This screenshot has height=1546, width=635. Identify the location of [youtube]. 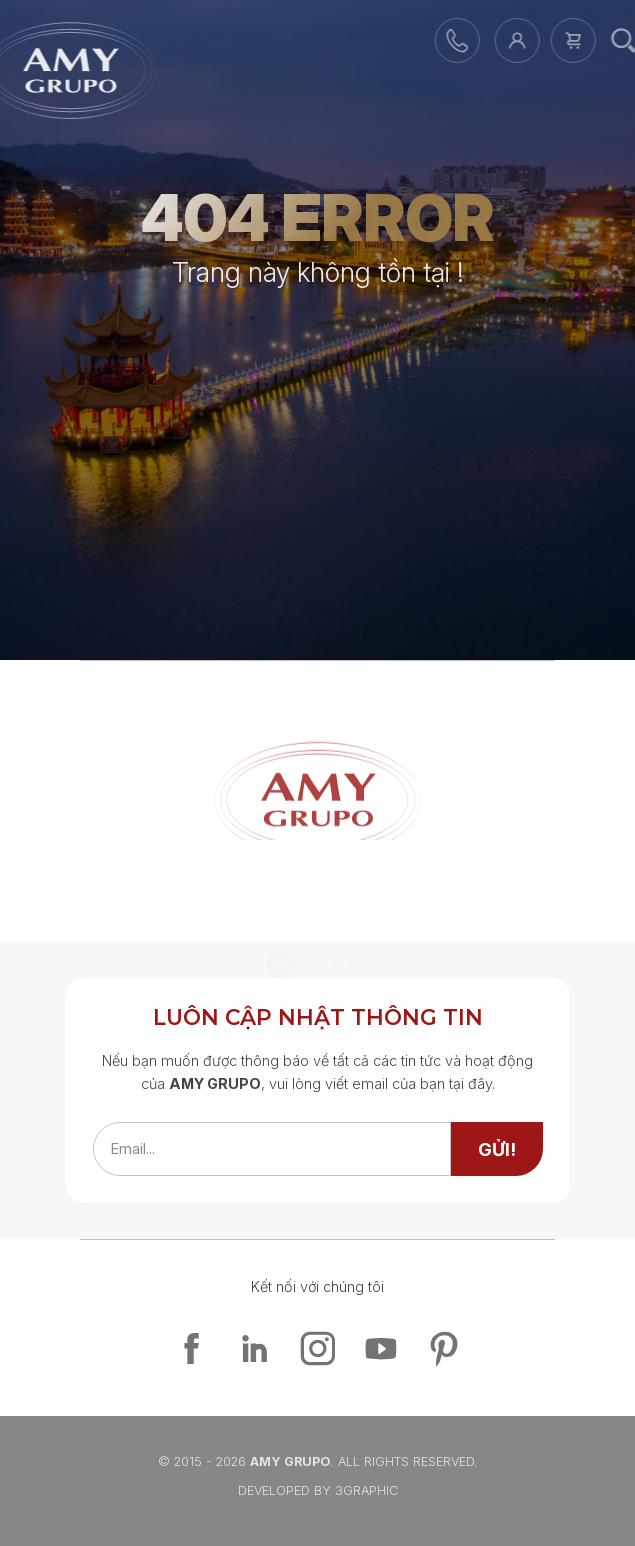
(380, 1348).